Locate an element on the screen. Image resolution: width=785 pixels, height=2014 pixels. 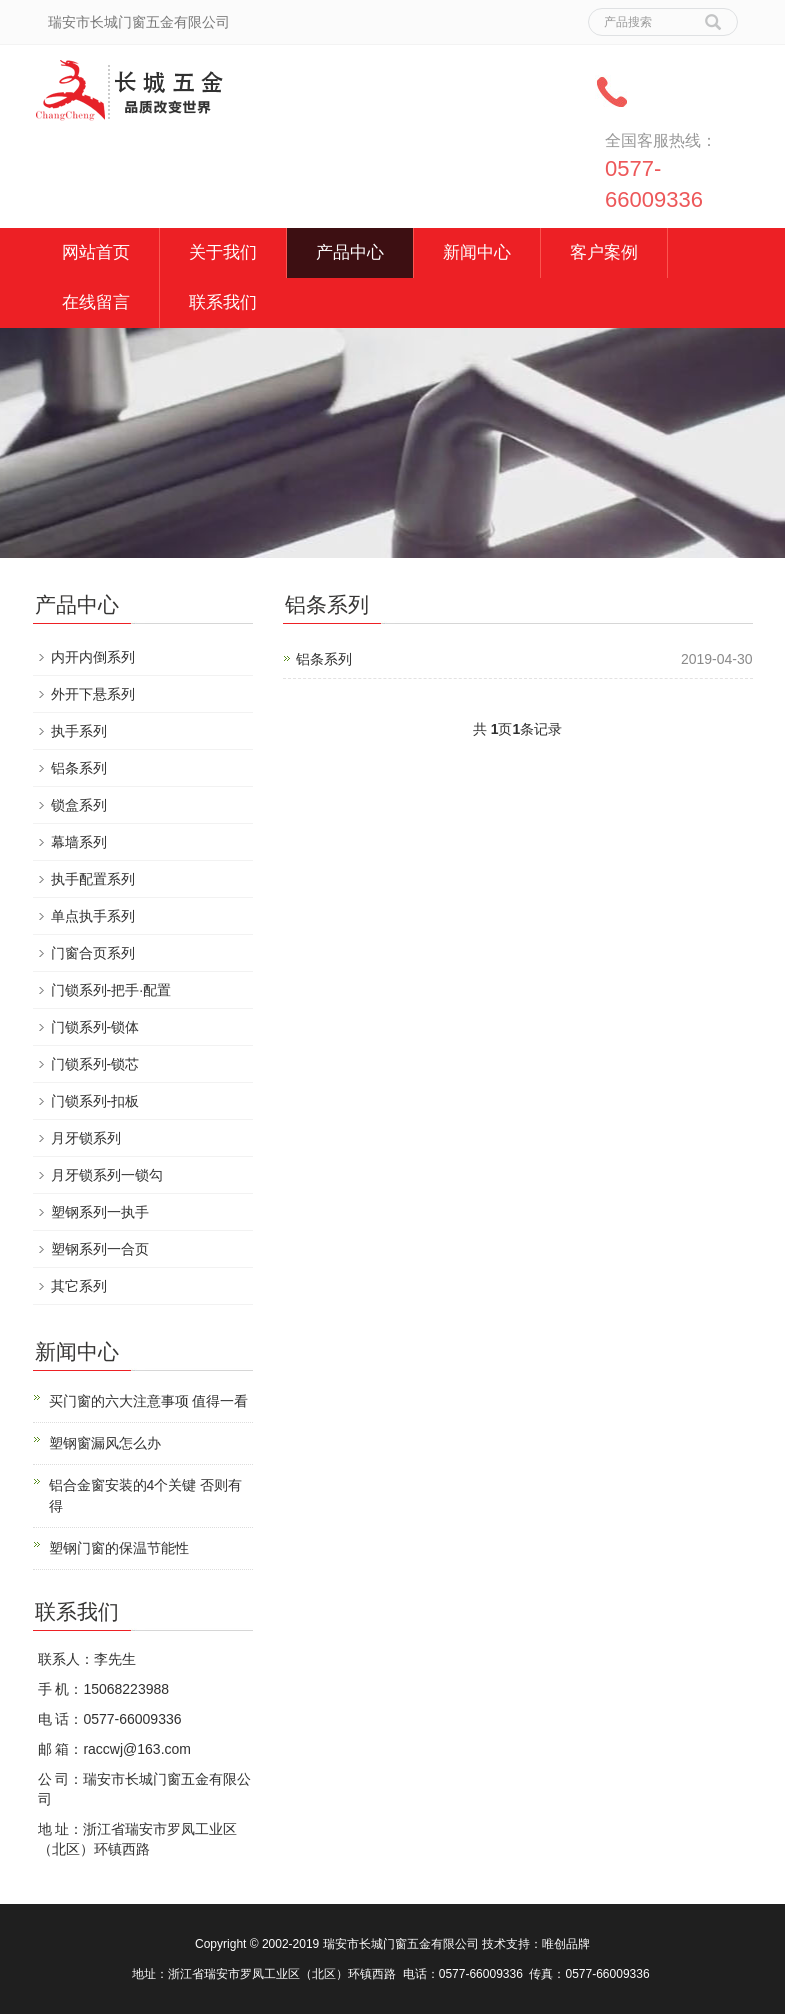
塑钢系列一执手 is located at coordinates (100, 1212).